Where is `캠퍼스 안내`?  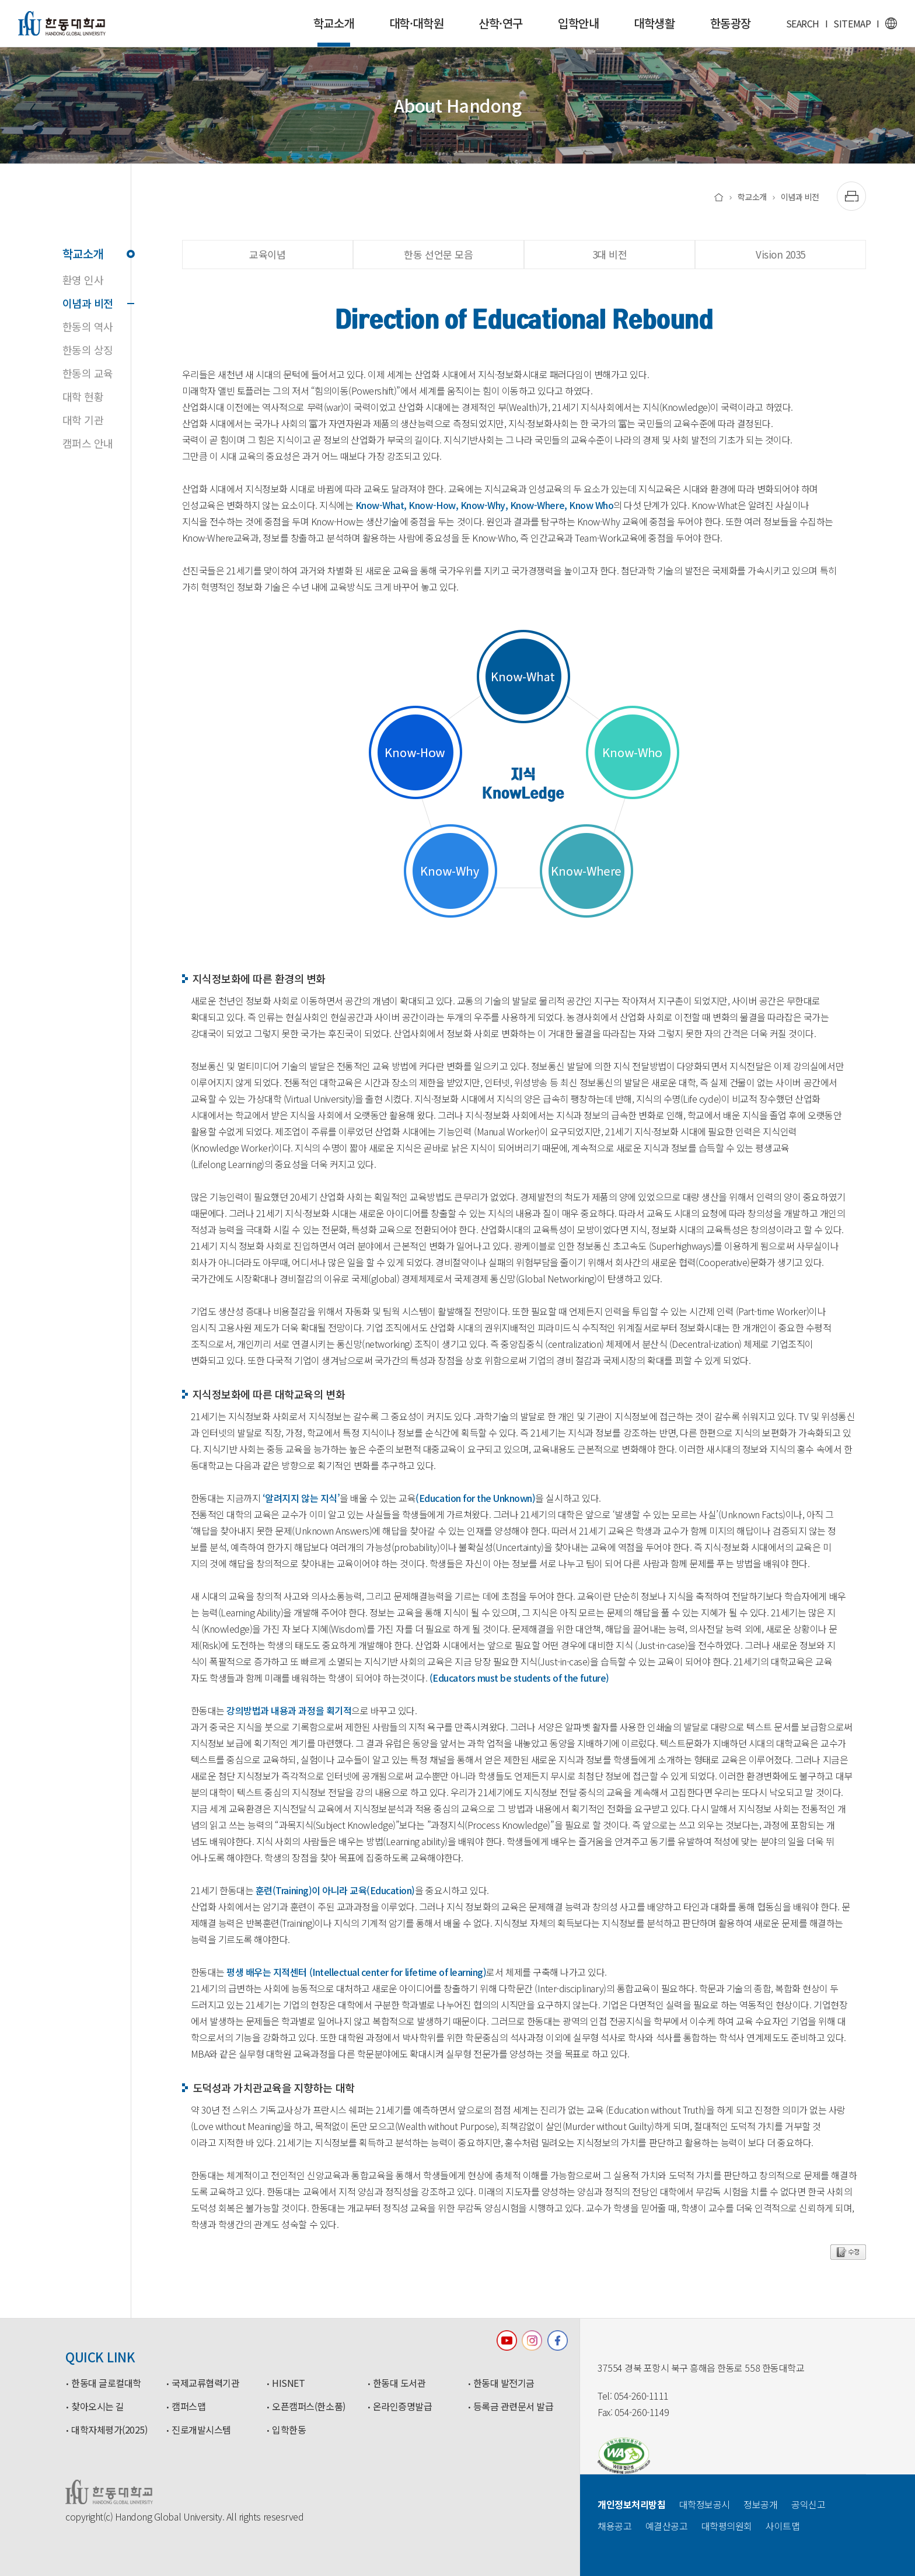 캠퍼스 안내 is located at coordinates (87, 443).